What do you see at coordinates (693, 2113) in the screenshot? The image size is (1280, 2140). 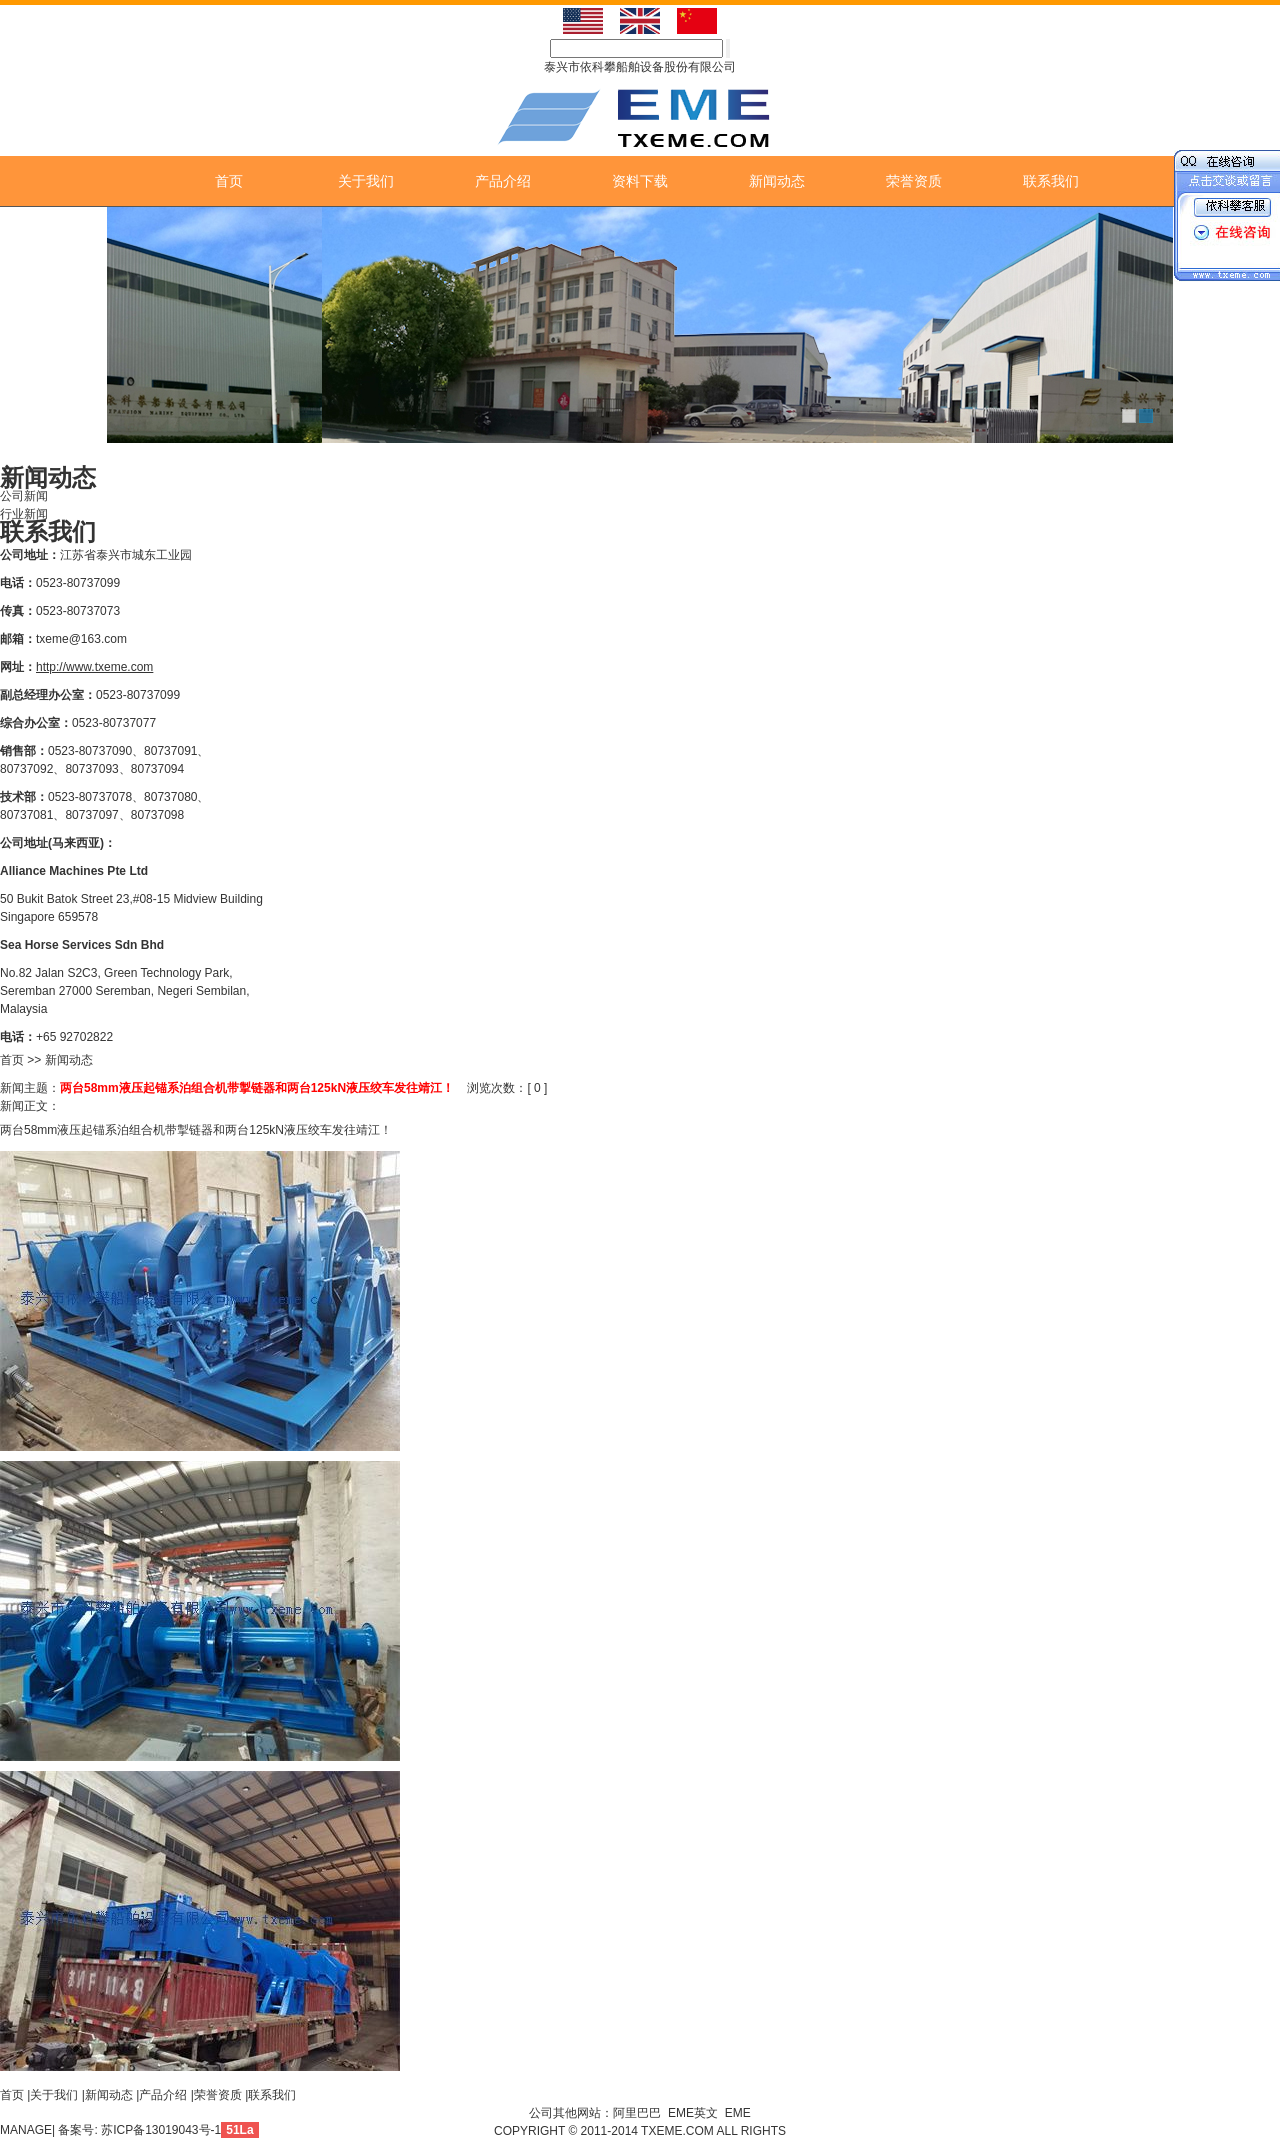 I see `EME英文` at bounding box center [693, 2113].